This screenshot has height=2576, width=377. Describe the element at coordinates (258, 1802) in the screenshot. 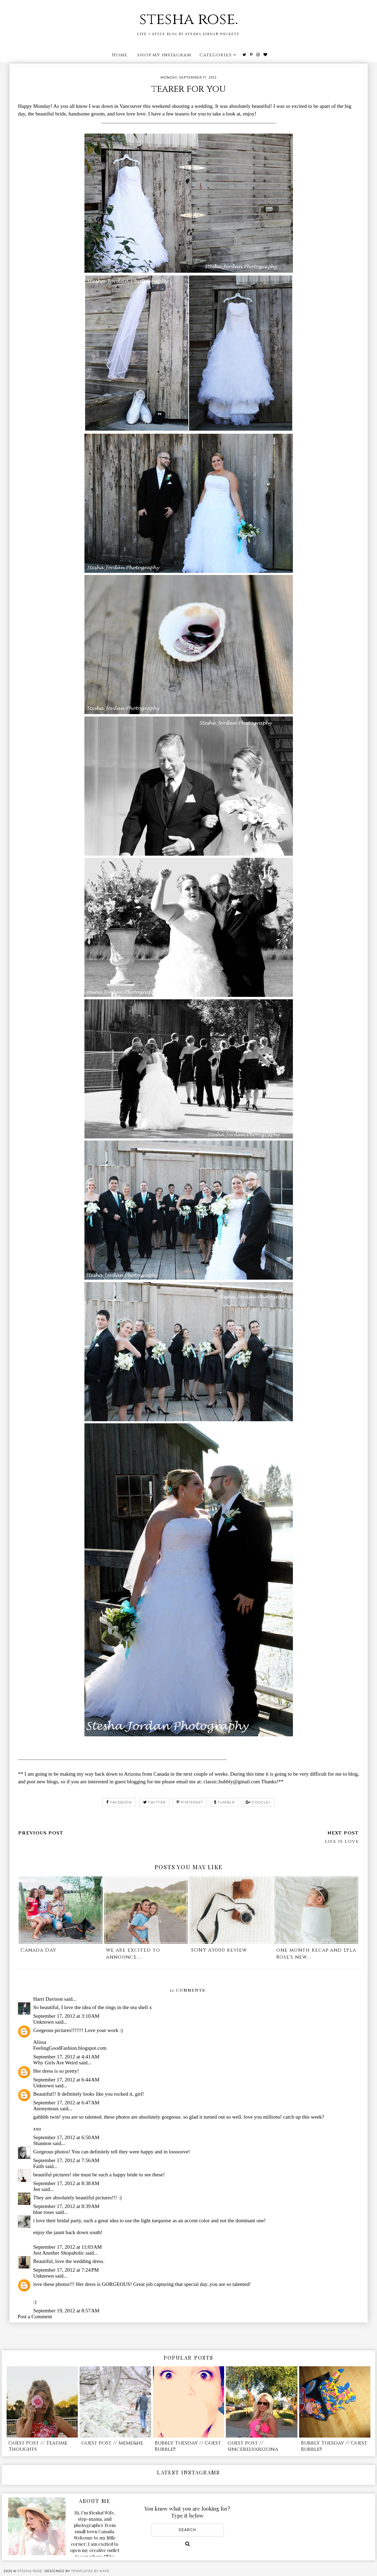

I see `google+` at that location.